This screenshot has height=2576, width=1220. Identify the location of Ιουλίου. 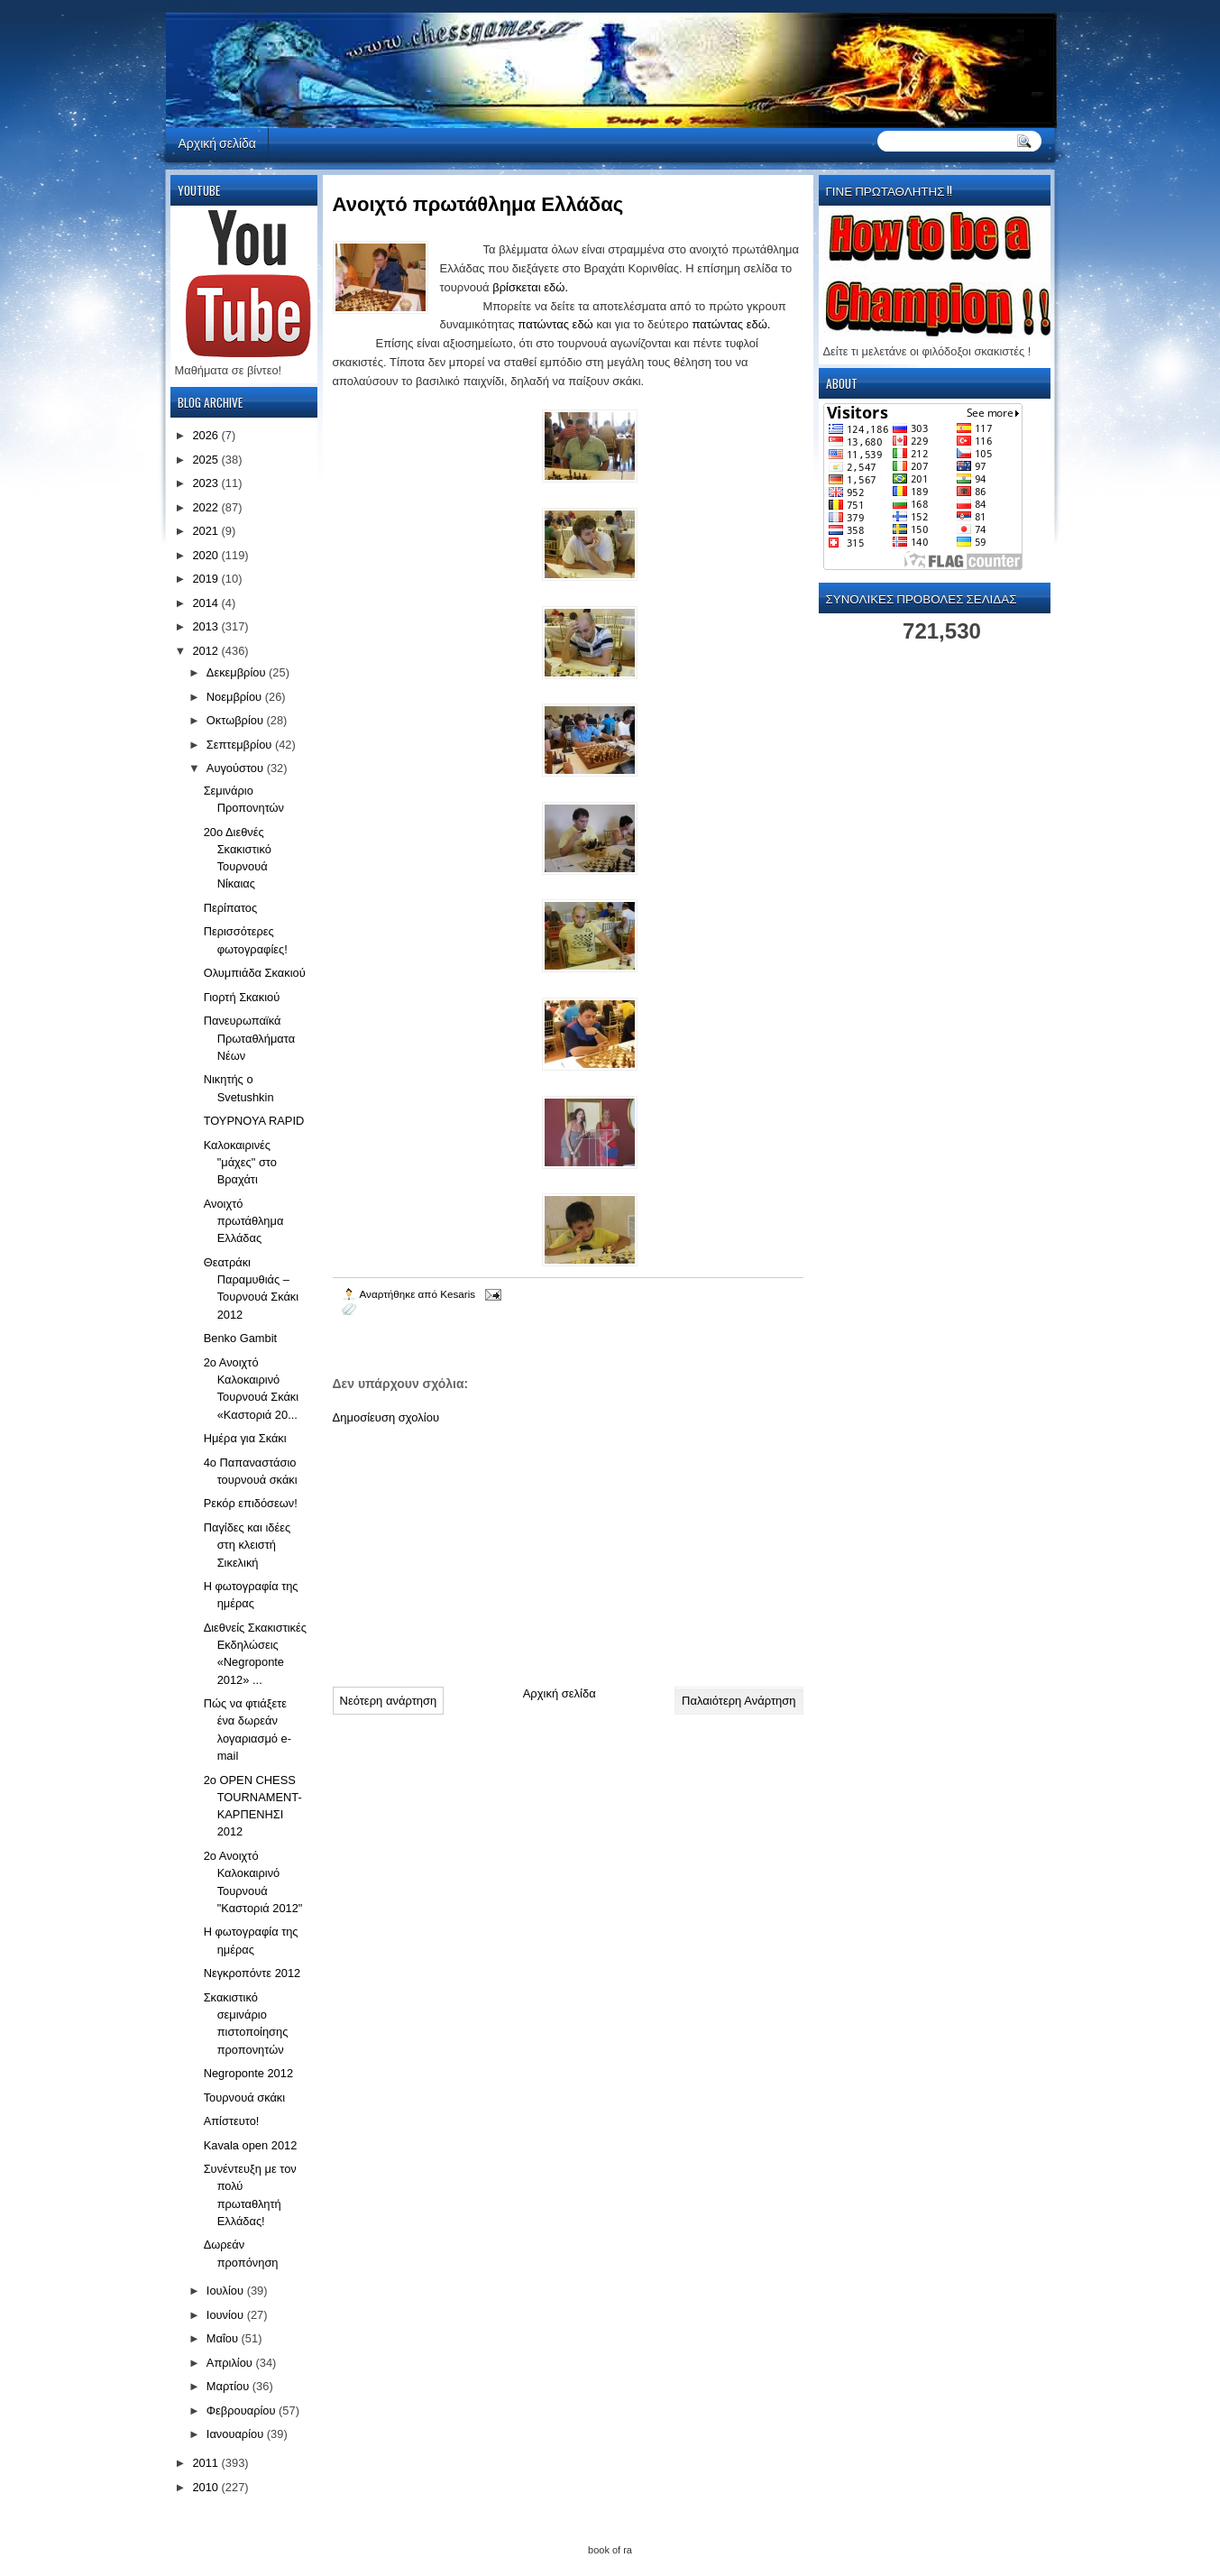
(226, 2290).